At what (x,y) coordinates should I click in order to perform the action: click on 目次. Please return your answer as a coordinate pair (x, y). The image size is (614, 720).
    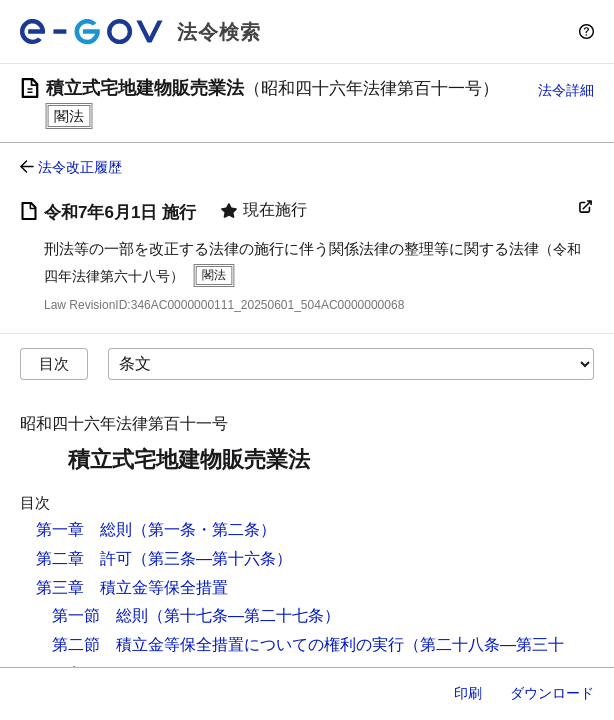
    Looking at the image, I should click on (54, 363).